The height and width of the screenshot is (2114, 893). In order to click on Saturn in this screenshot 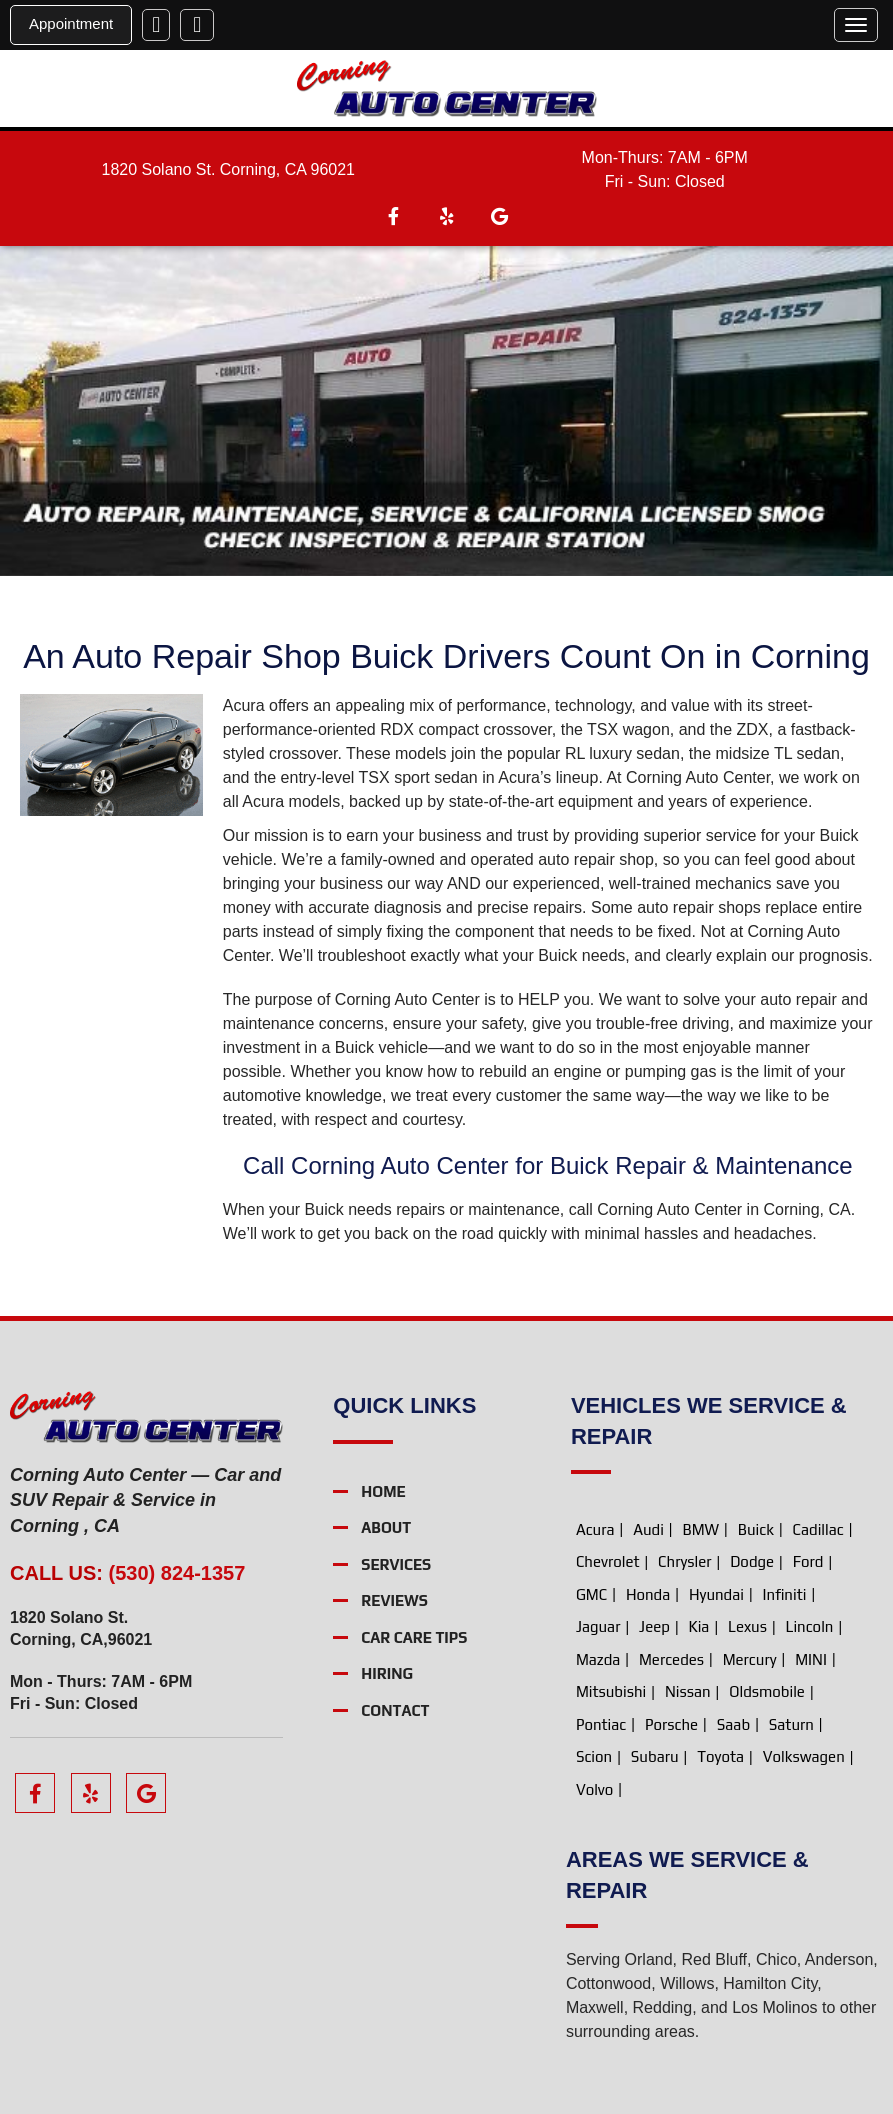, I will do `click(791, 1724)`.